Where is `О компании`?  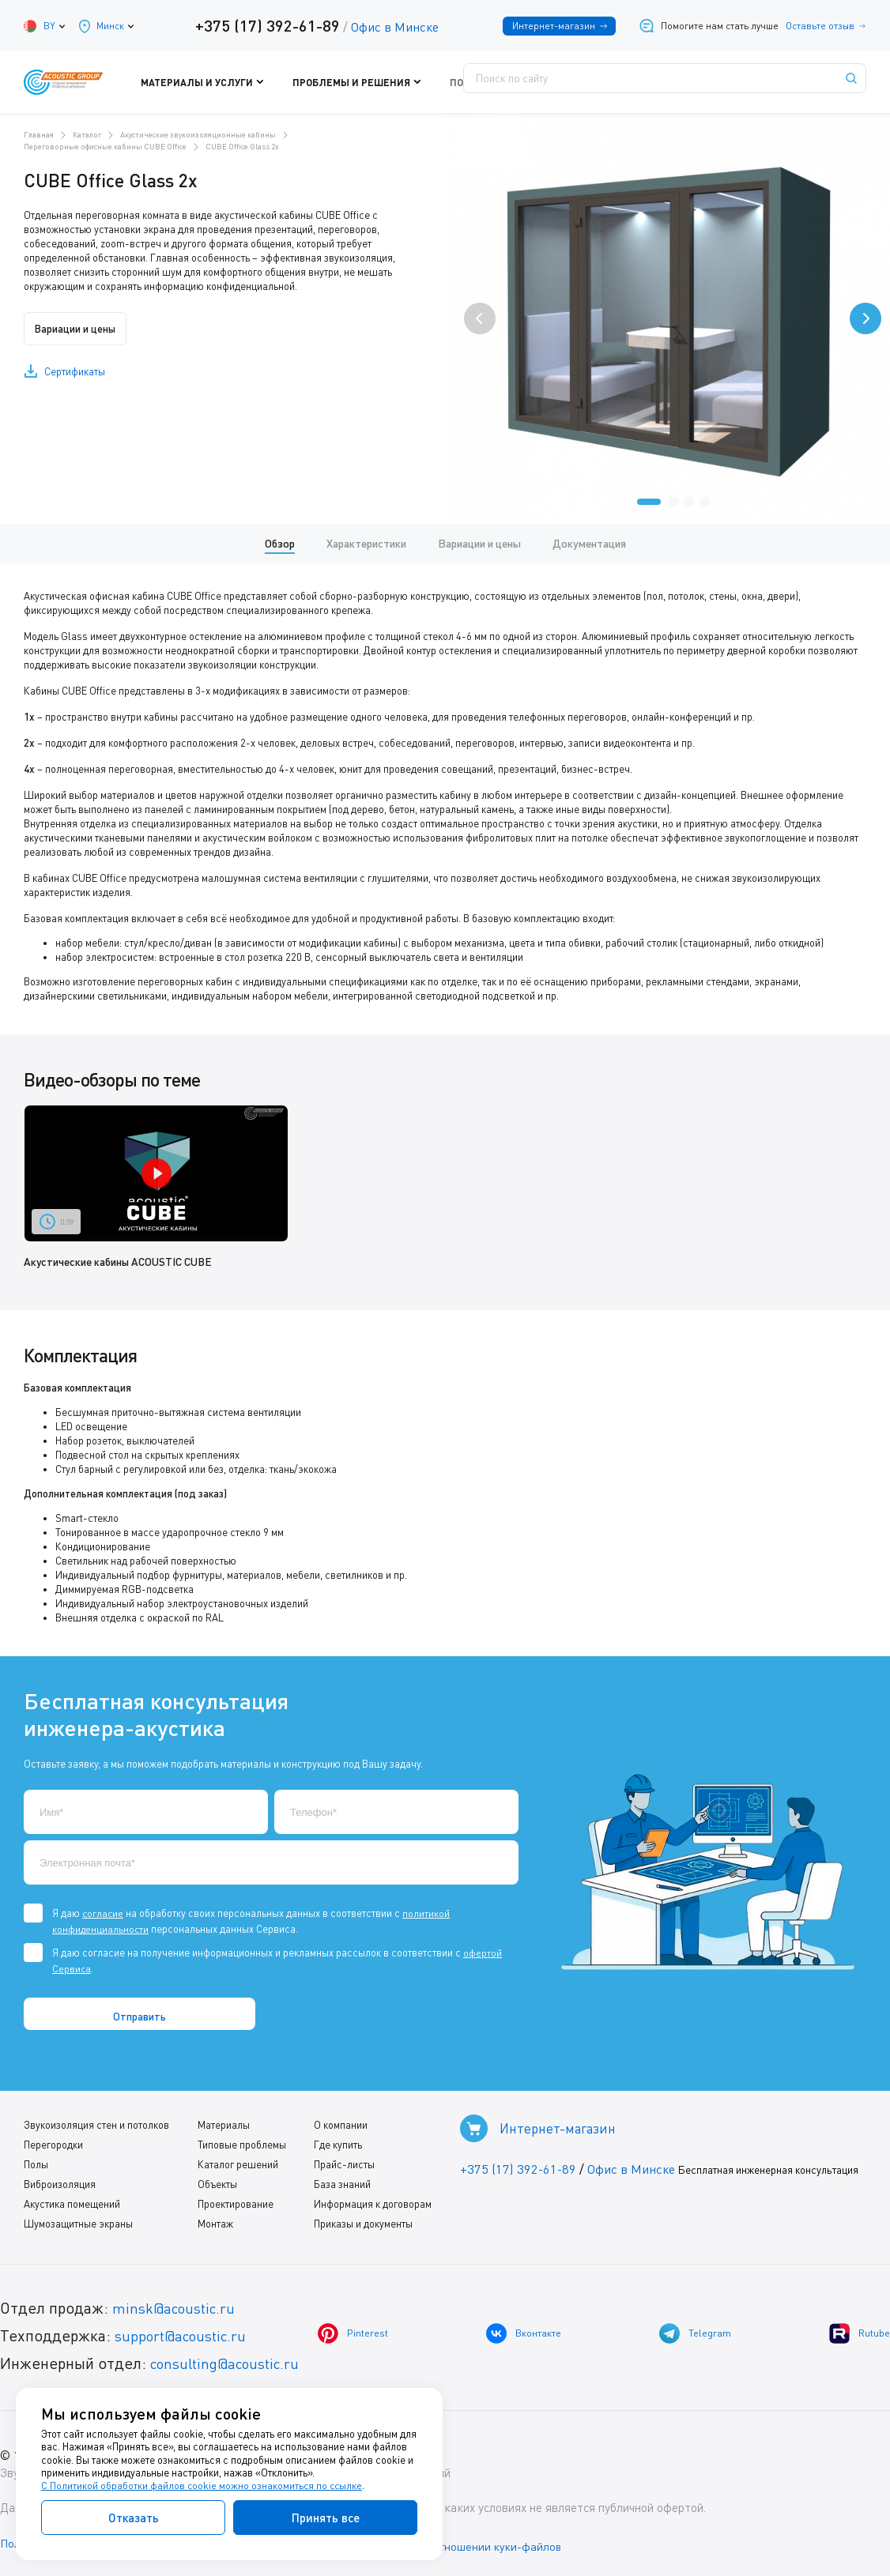 О компании is located at coordinates (336, 2124).